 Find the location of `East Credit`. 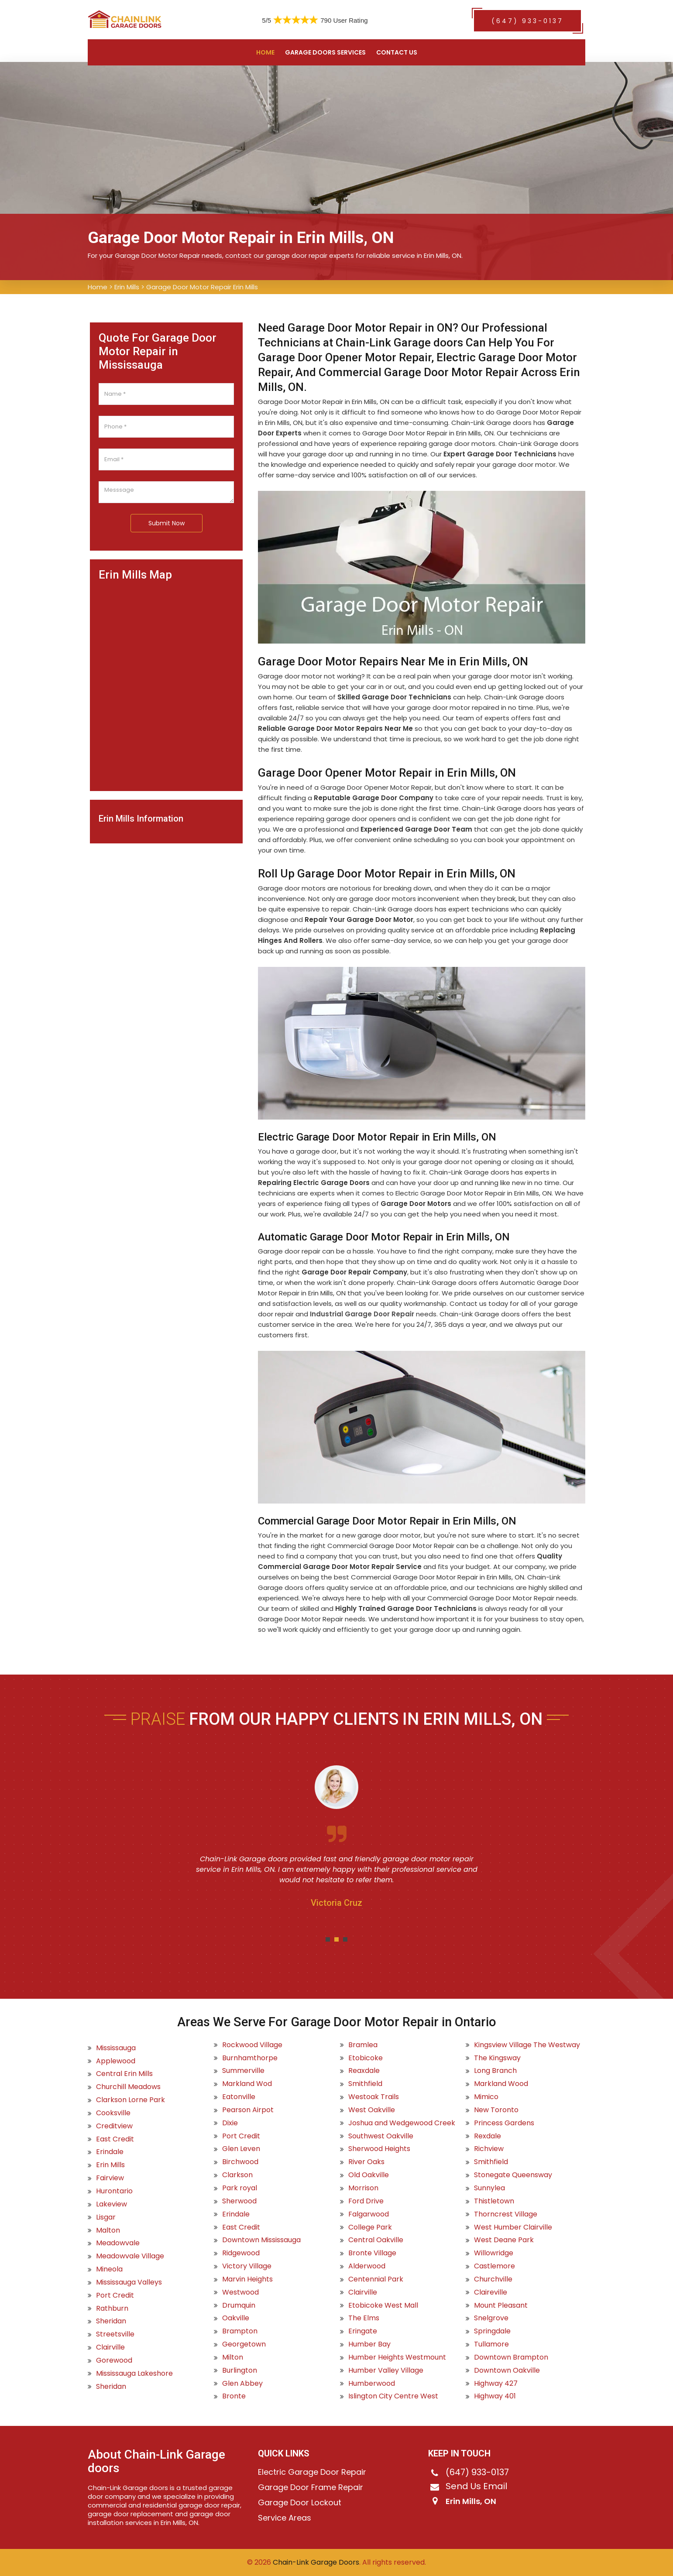

East Credit is located at coordinates (115, 2139).